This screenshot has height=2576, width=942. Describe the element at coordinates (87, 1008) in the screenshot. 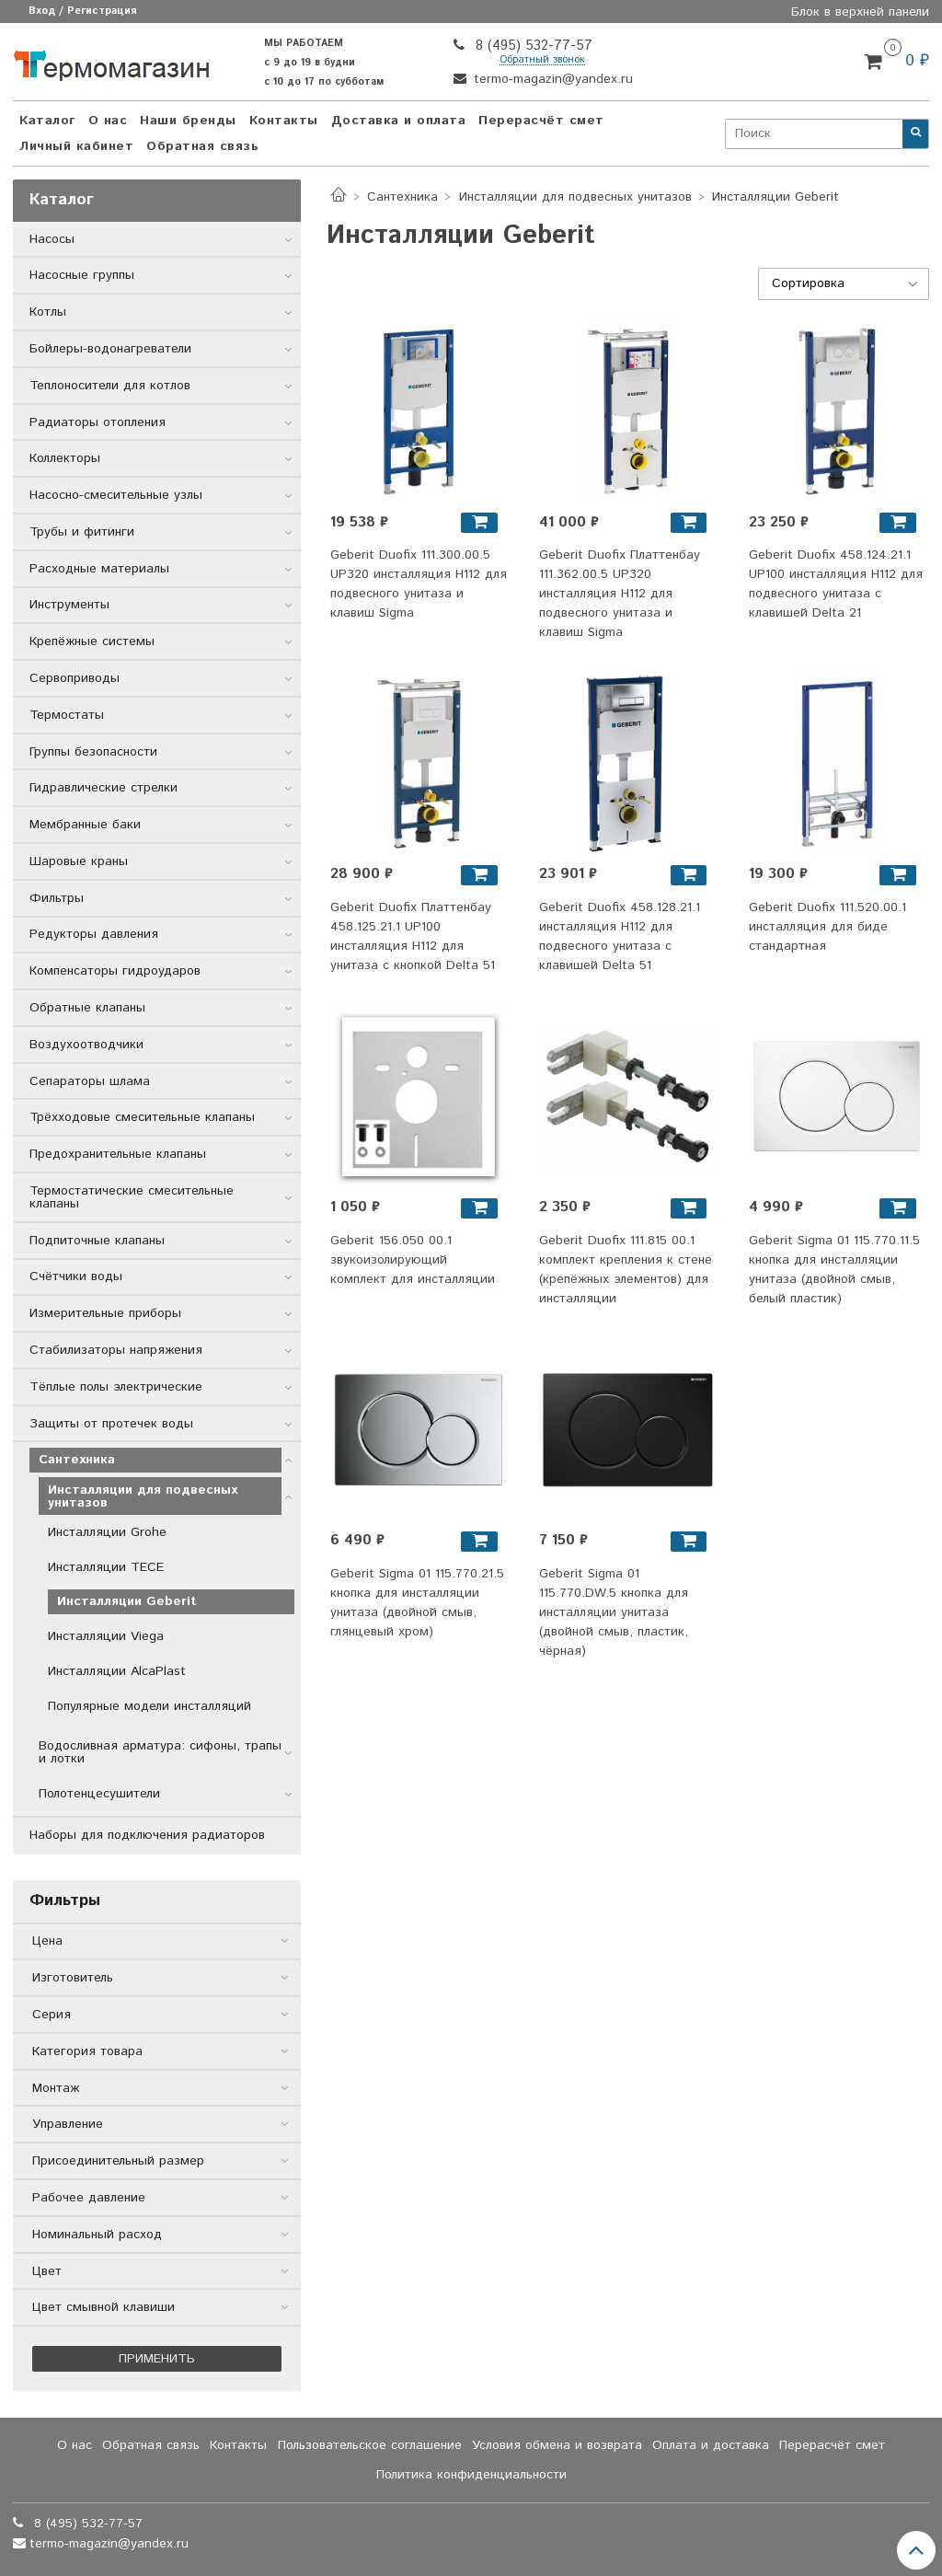

I see `Обратные клапаны` at that location.